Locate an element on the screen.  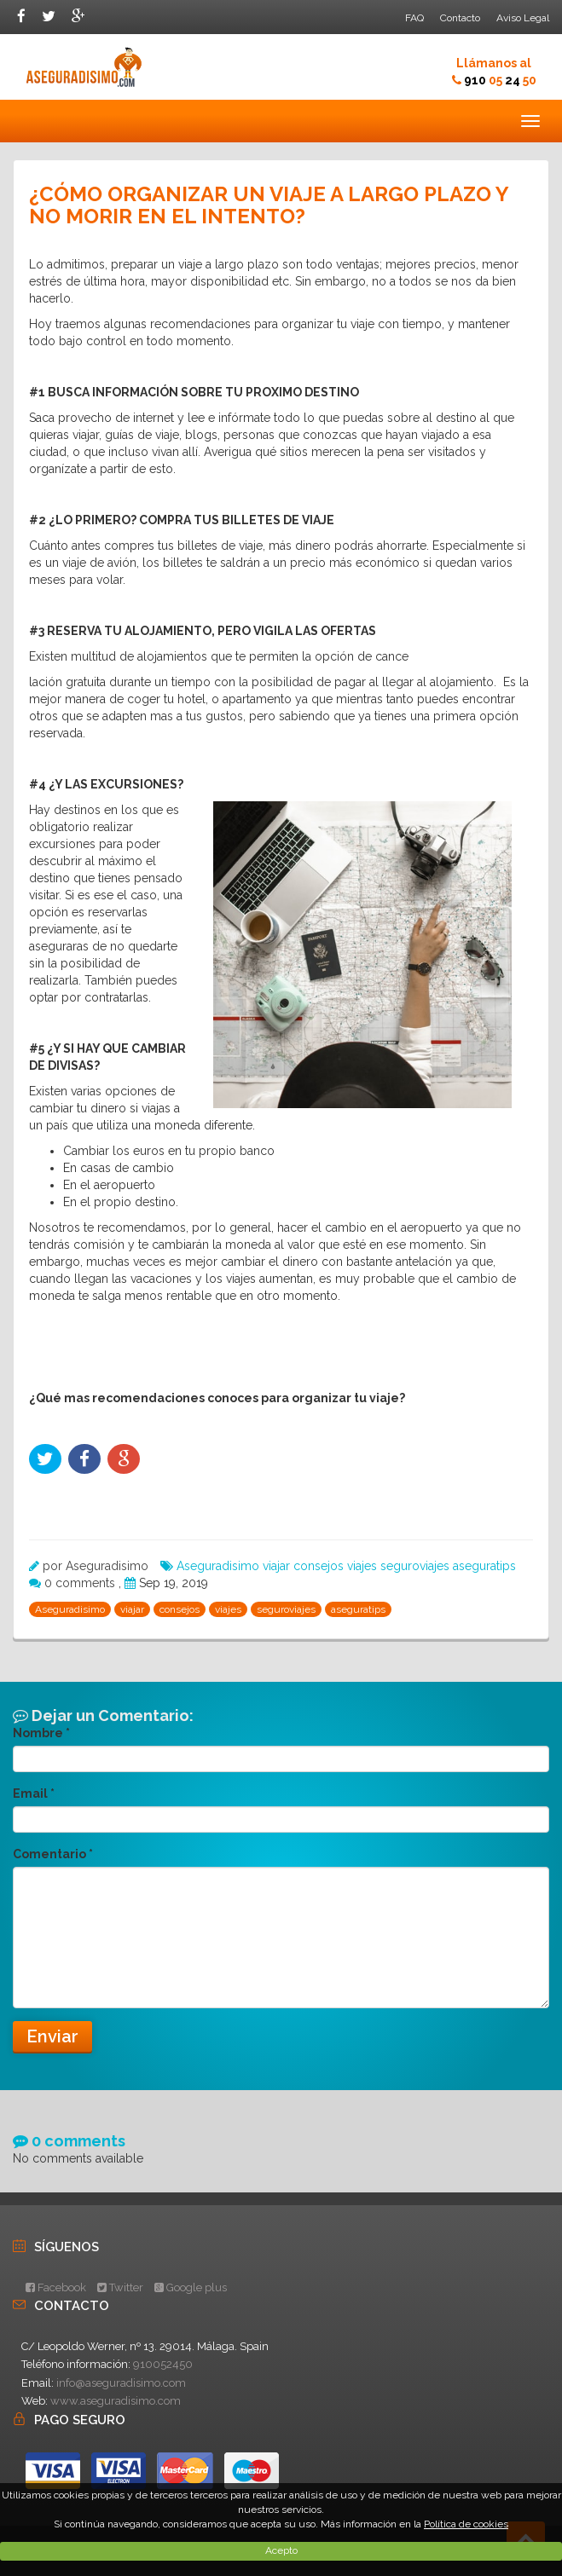
info@aseguradisimo.com is located at coordinates (121, 2383).